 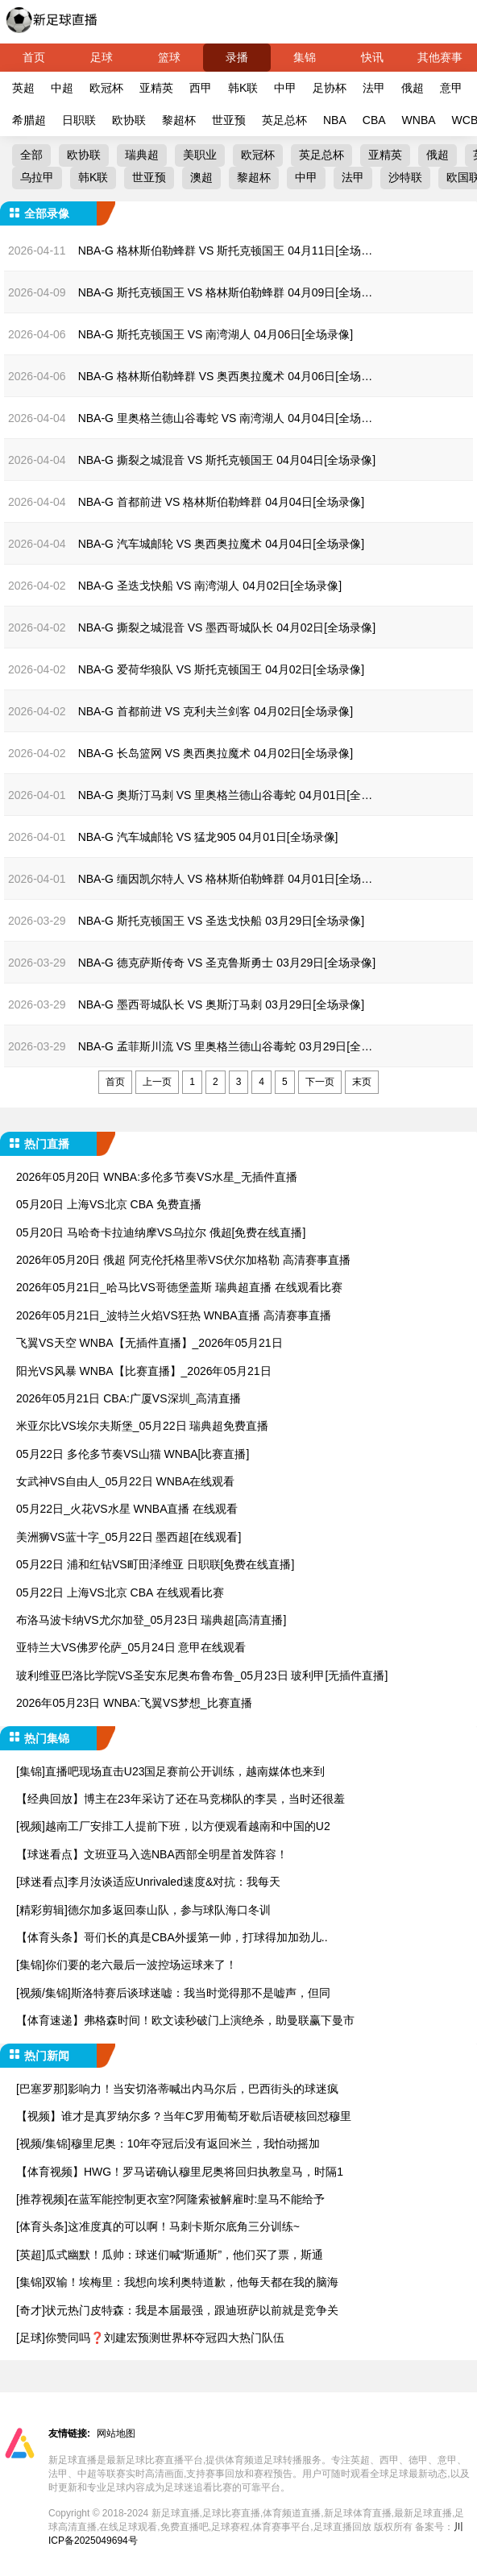 What do you see at coordinates (157, 1081) in the screenshot?
I see `上一页` at bounding box center [157, 1081].